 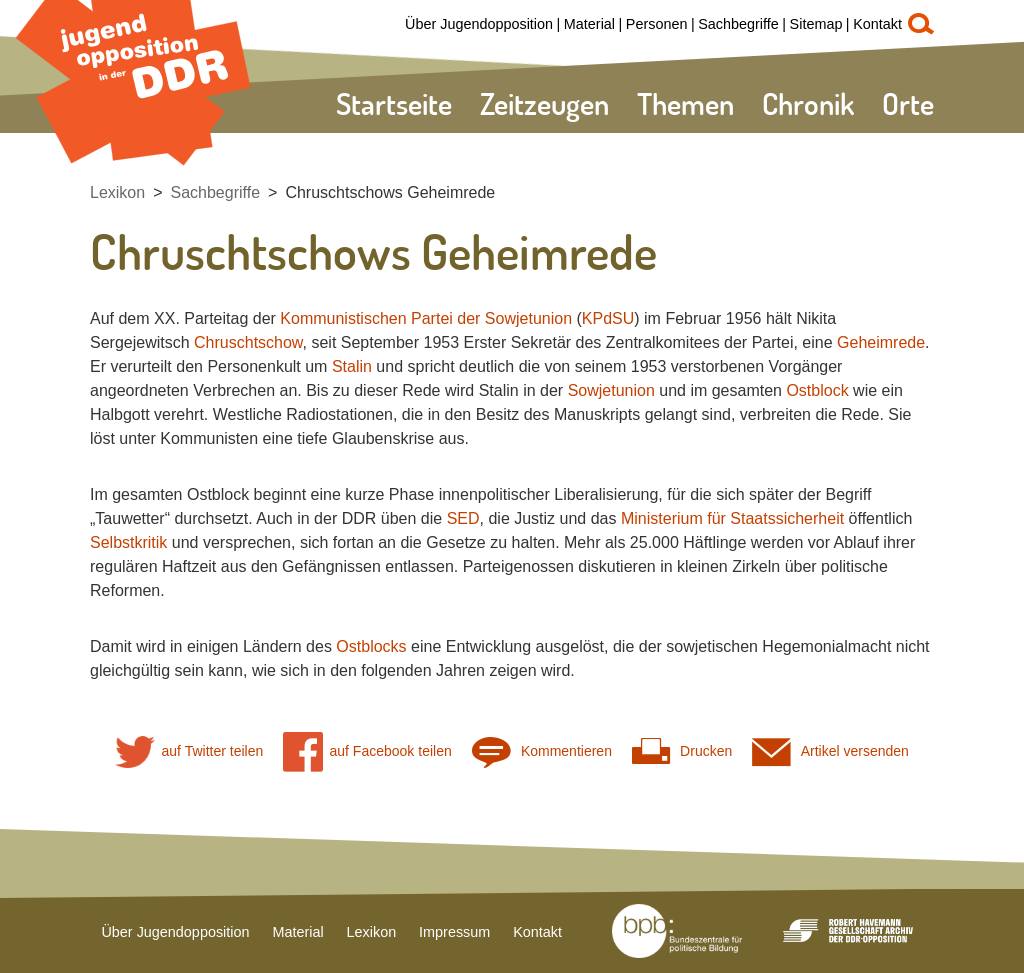 I want to click on Ostblock, so click(x=817, y=390).